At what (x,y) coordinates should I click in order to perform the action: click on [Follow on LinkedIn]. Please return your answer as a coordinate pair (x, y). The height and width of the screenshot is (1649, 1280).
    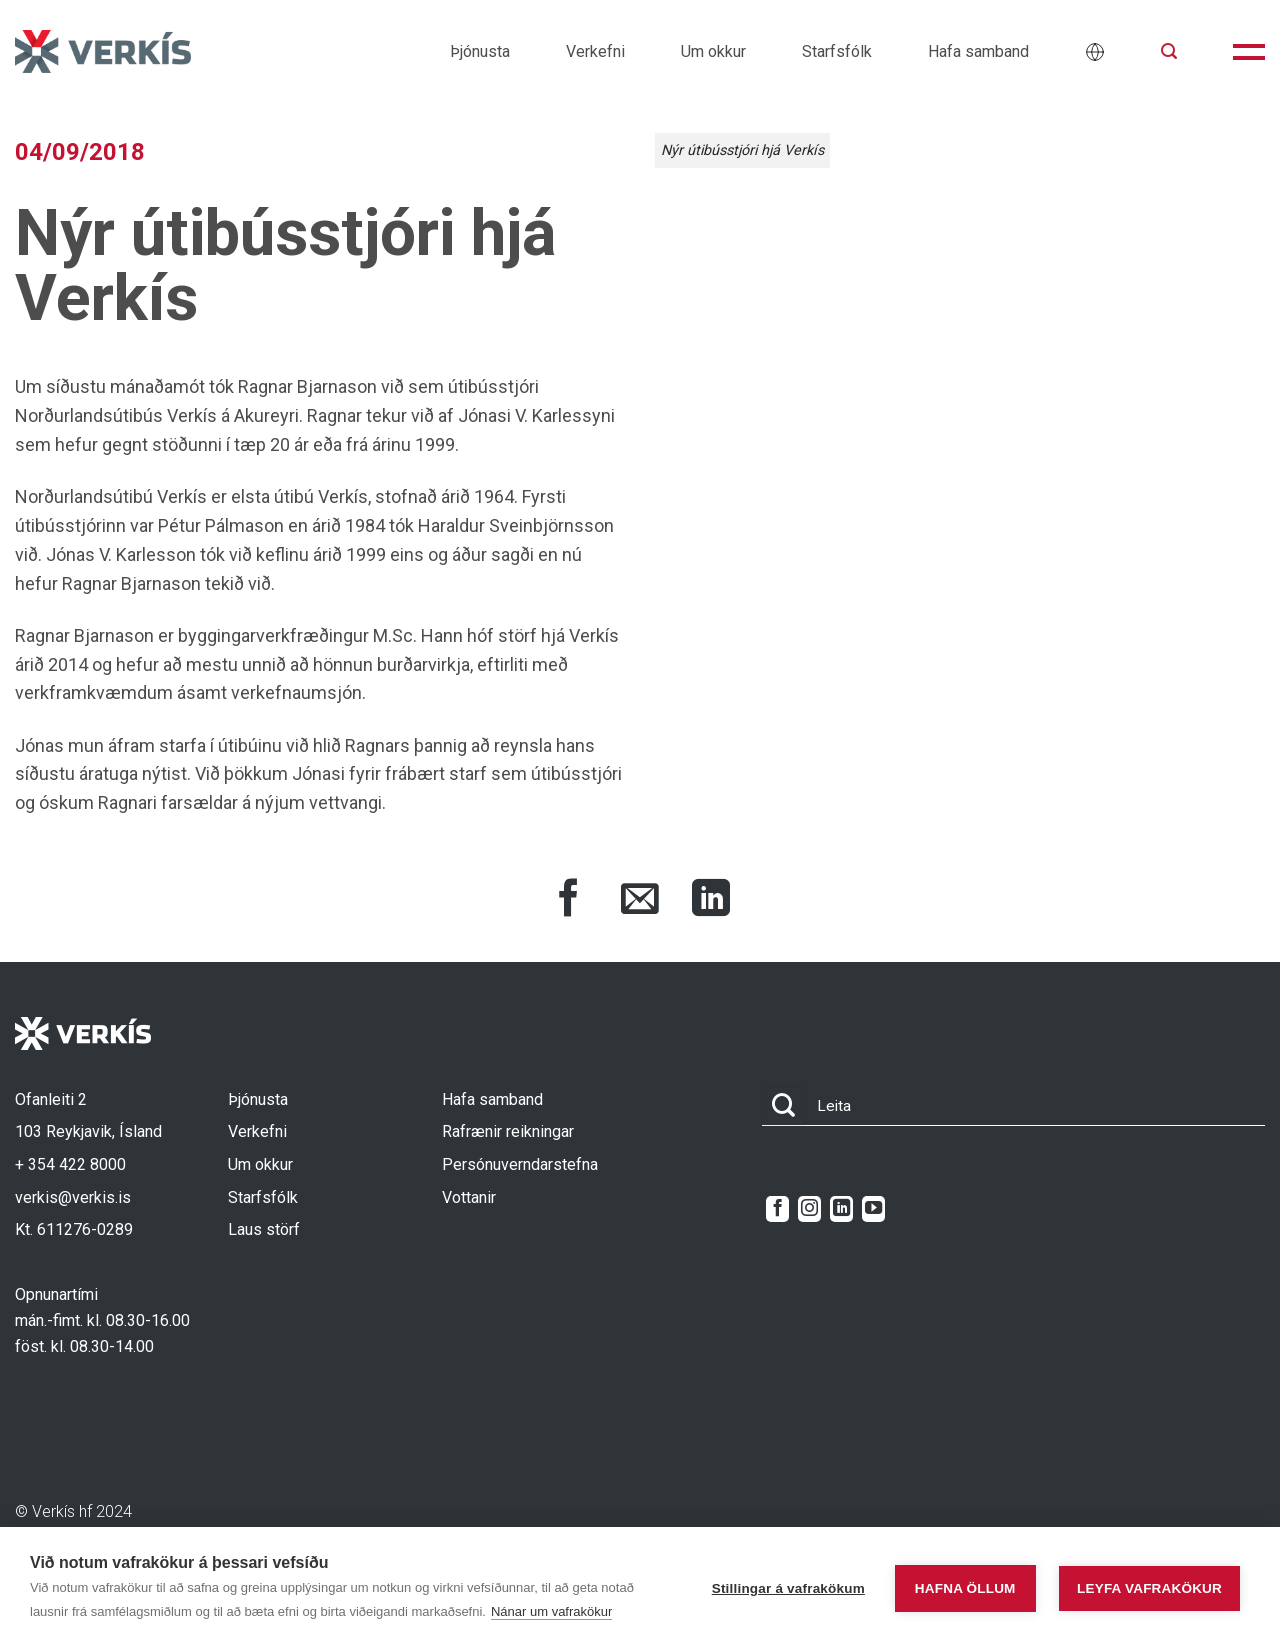
    Looking at the image, I should click on (841, 1209).